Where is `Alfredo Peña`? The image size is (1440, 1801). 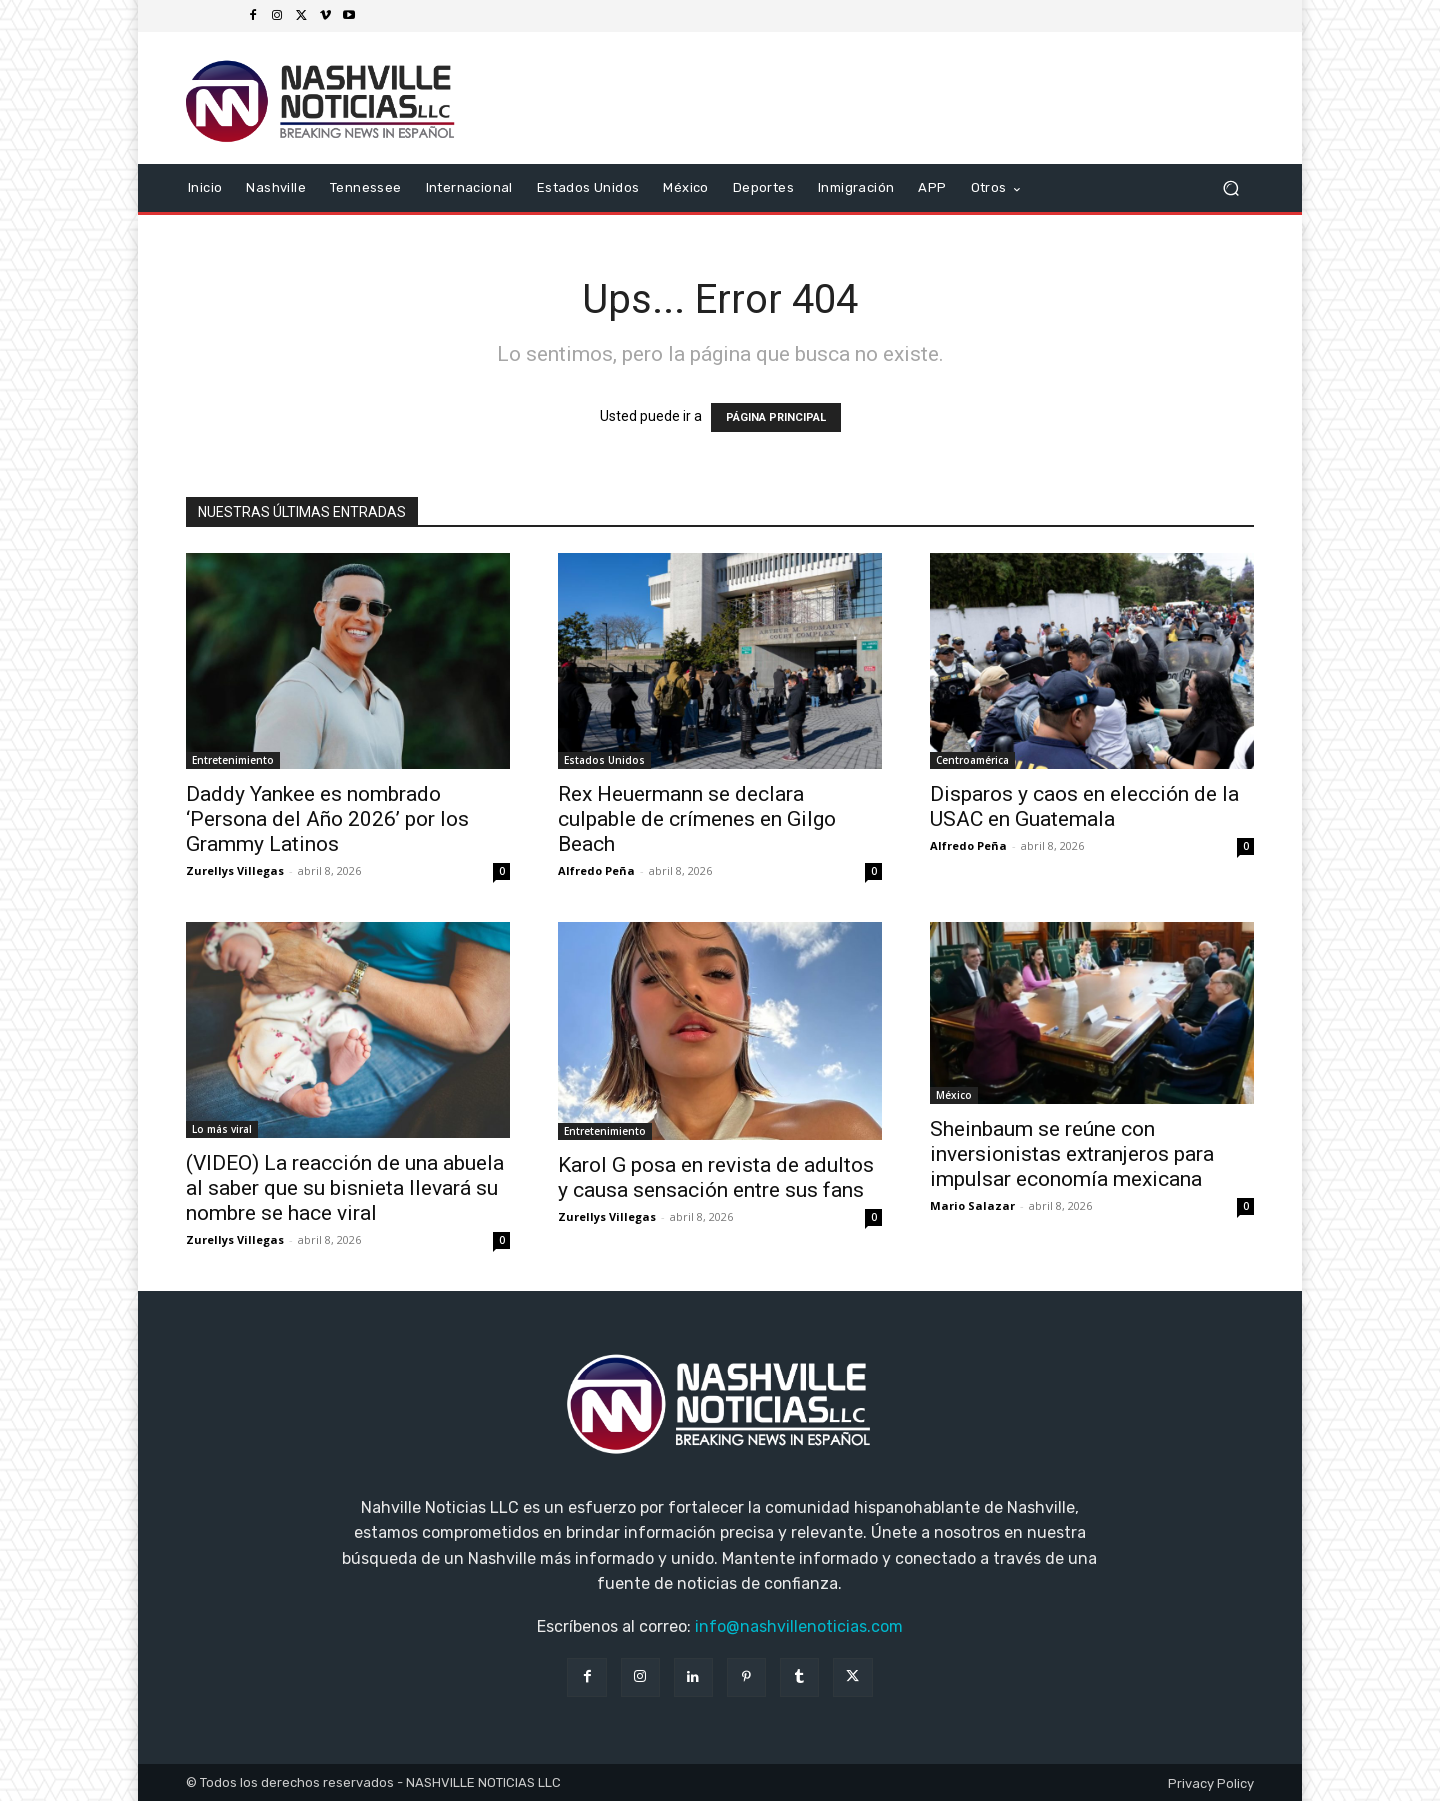
Alfredo Peña is located at coordinates (596, 870).